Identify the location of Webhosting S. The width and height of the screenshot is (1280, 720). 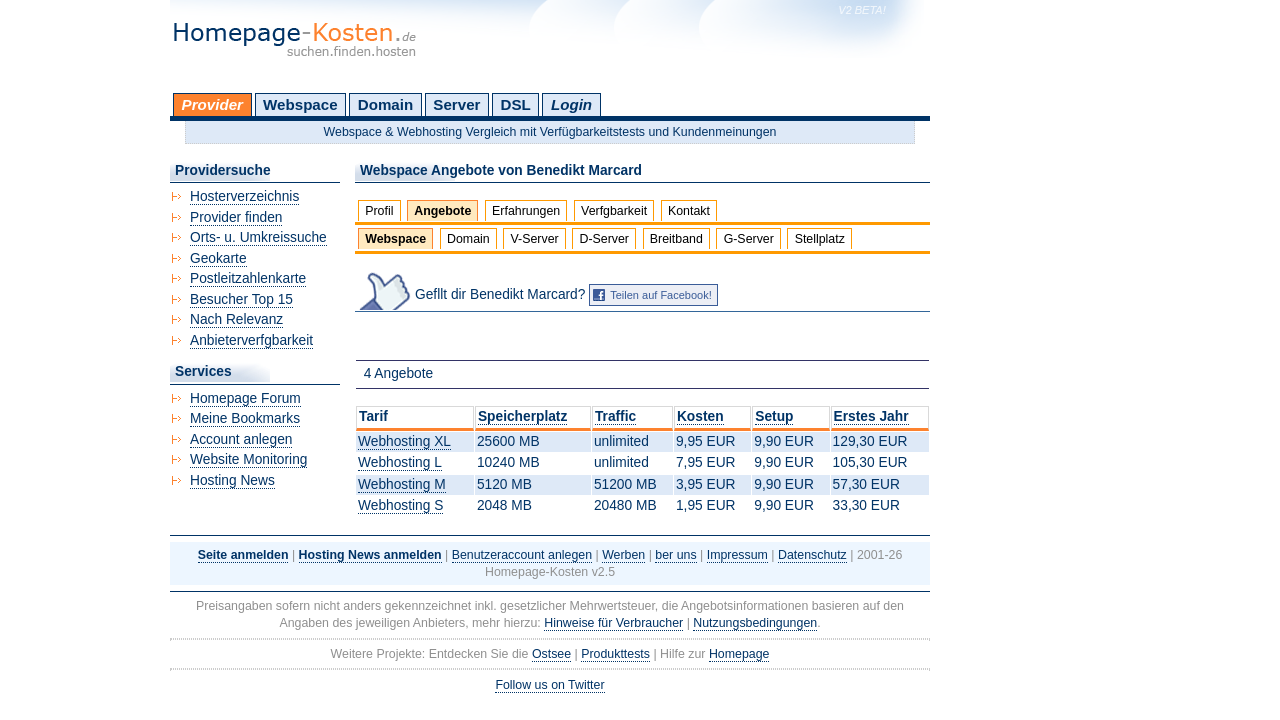
(400, 505).